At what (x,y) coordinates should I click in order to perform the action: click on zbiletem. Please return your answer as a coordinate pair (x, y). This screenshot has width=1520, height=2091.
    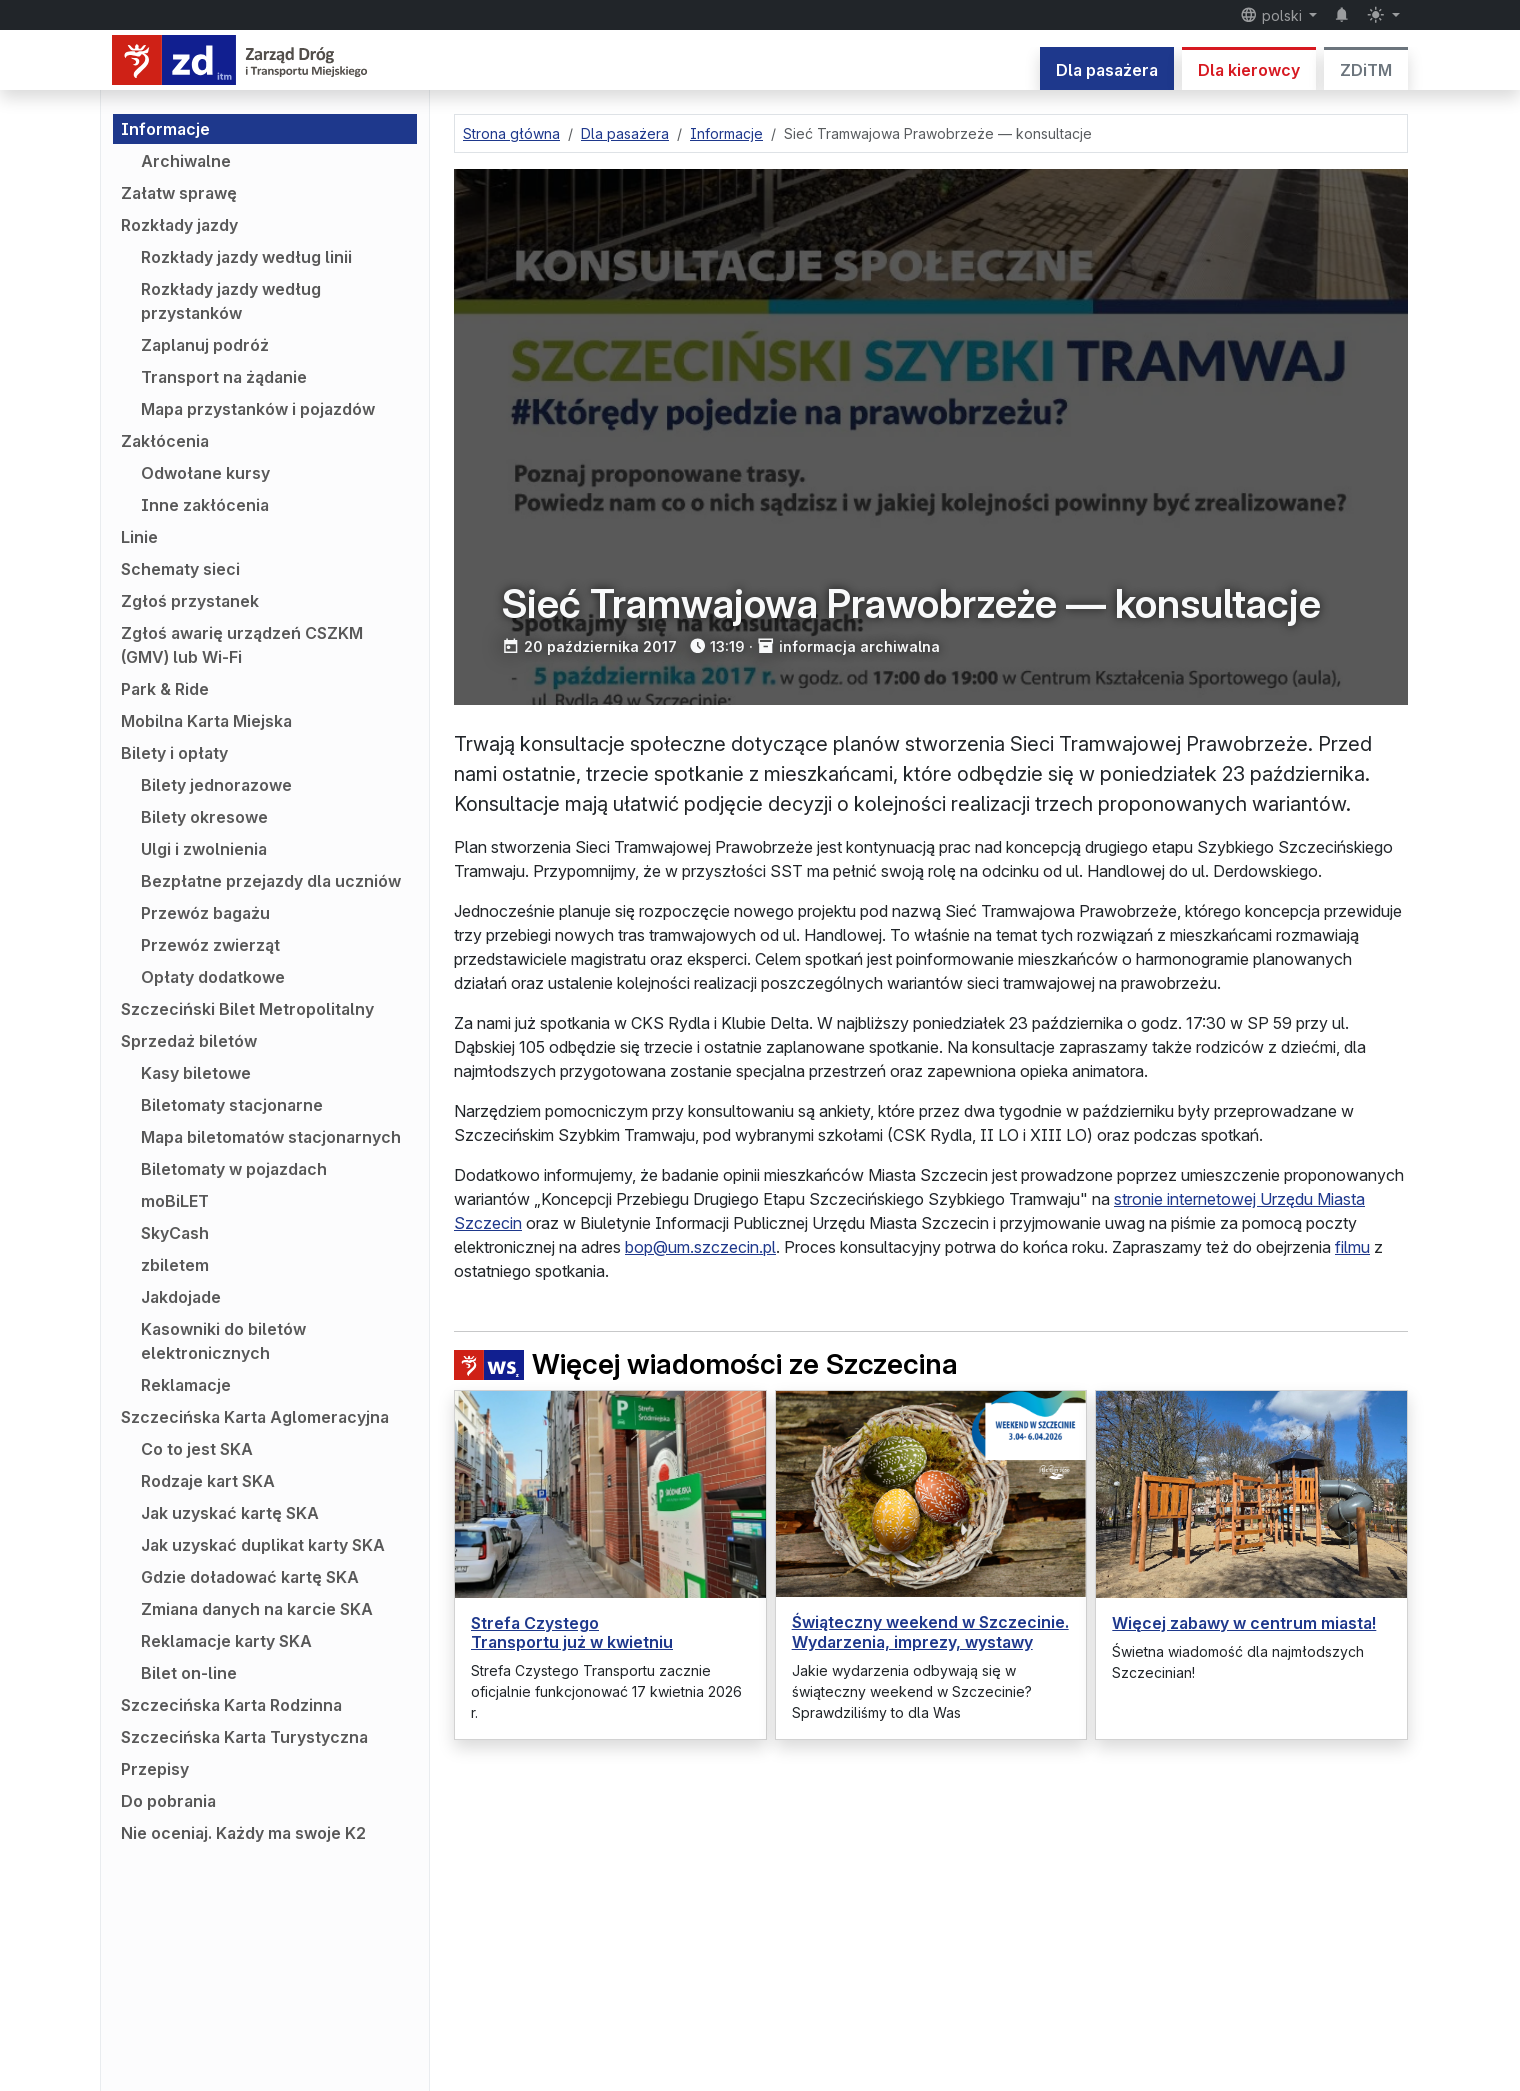
    Looking at the image, I should click on (175, 1265).